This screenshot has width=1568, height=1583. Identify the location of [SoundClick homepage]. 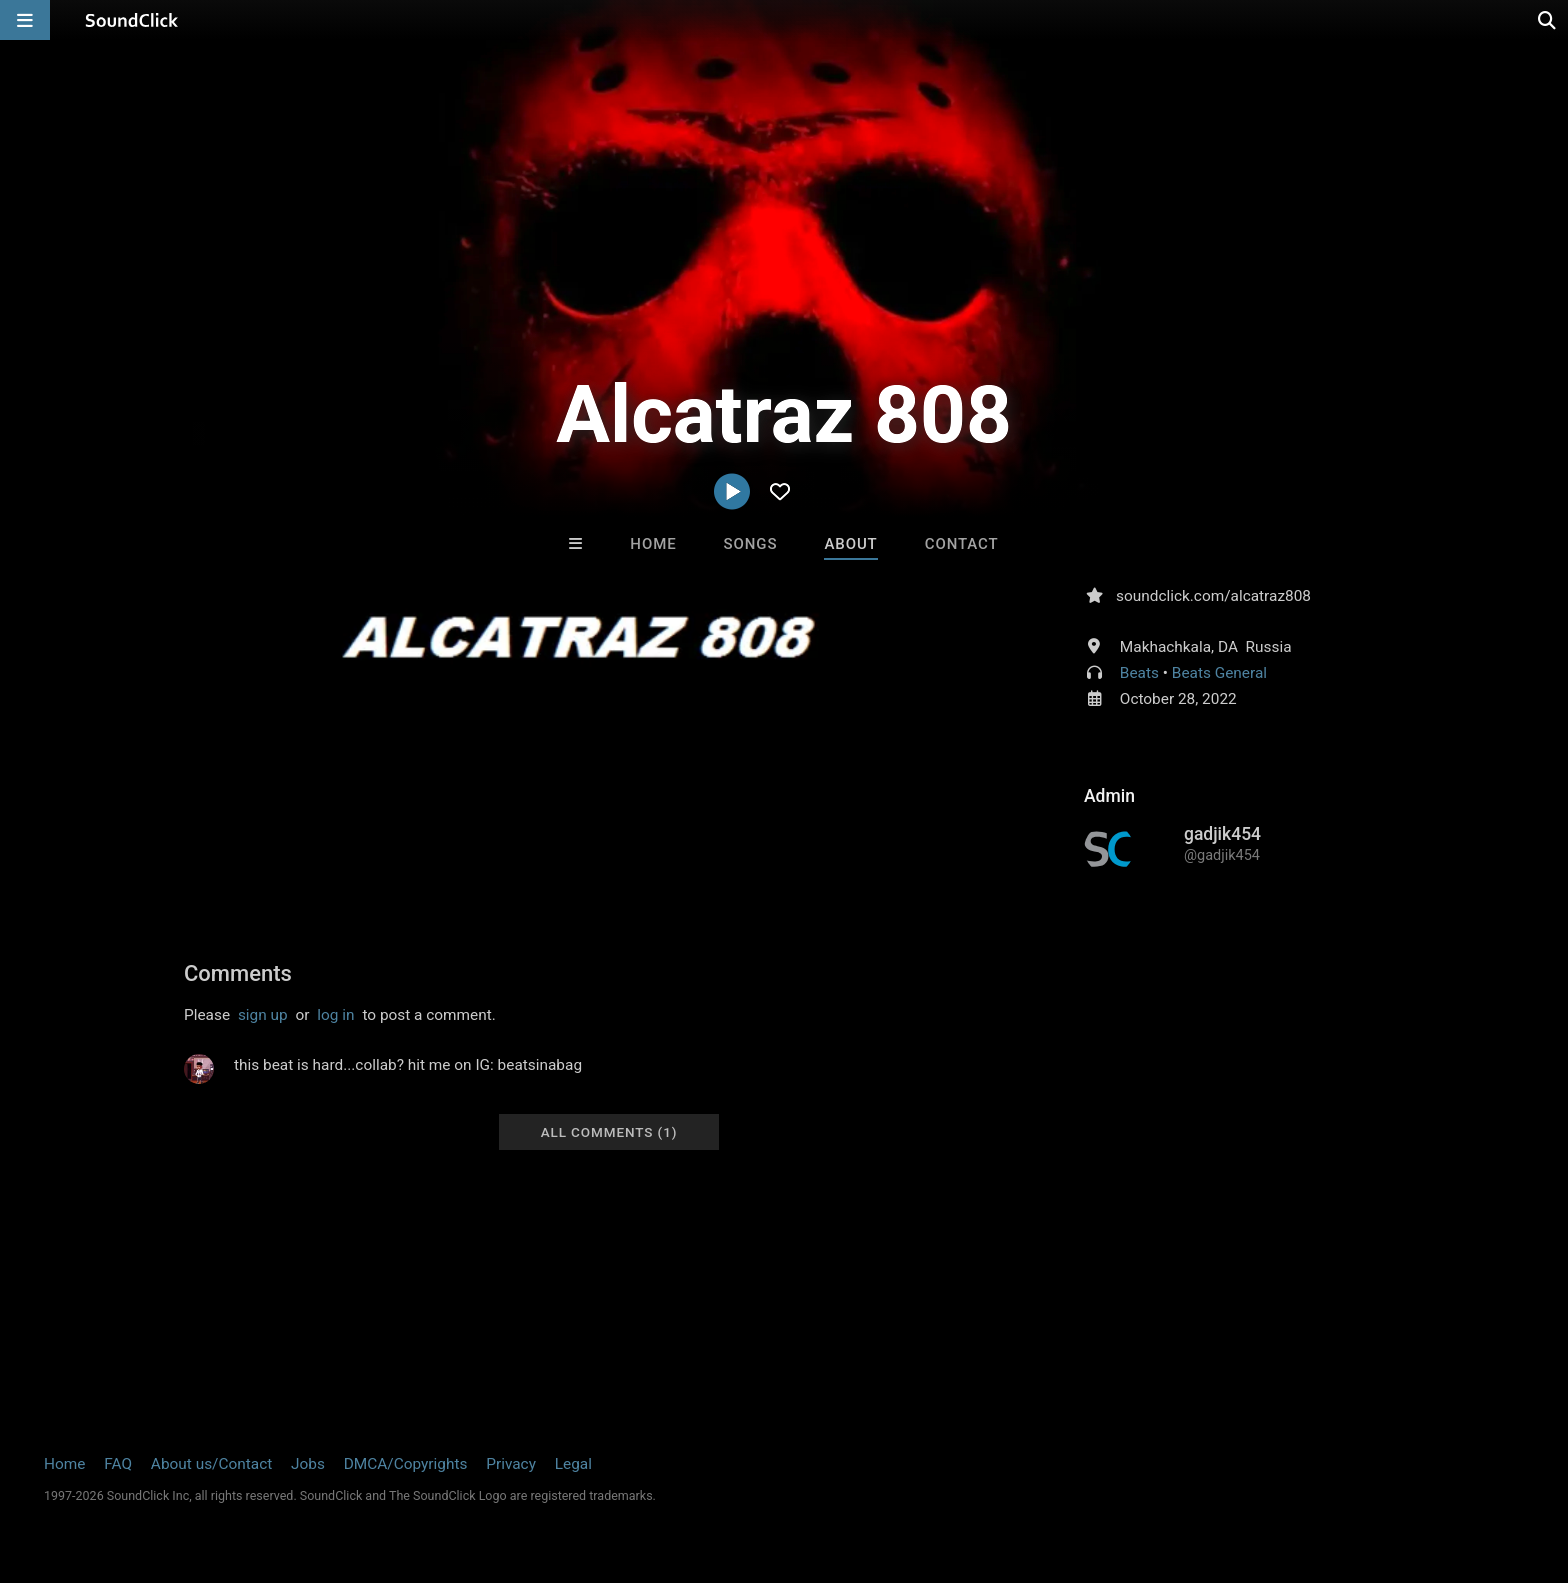
(132, 20).